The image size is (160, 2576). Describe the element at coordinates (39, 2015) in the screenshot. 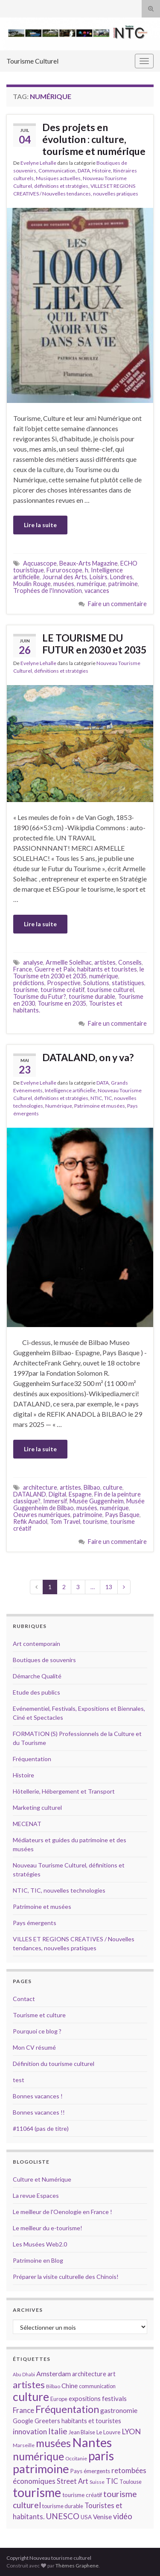

I see `Tourisme et culture` at that location.